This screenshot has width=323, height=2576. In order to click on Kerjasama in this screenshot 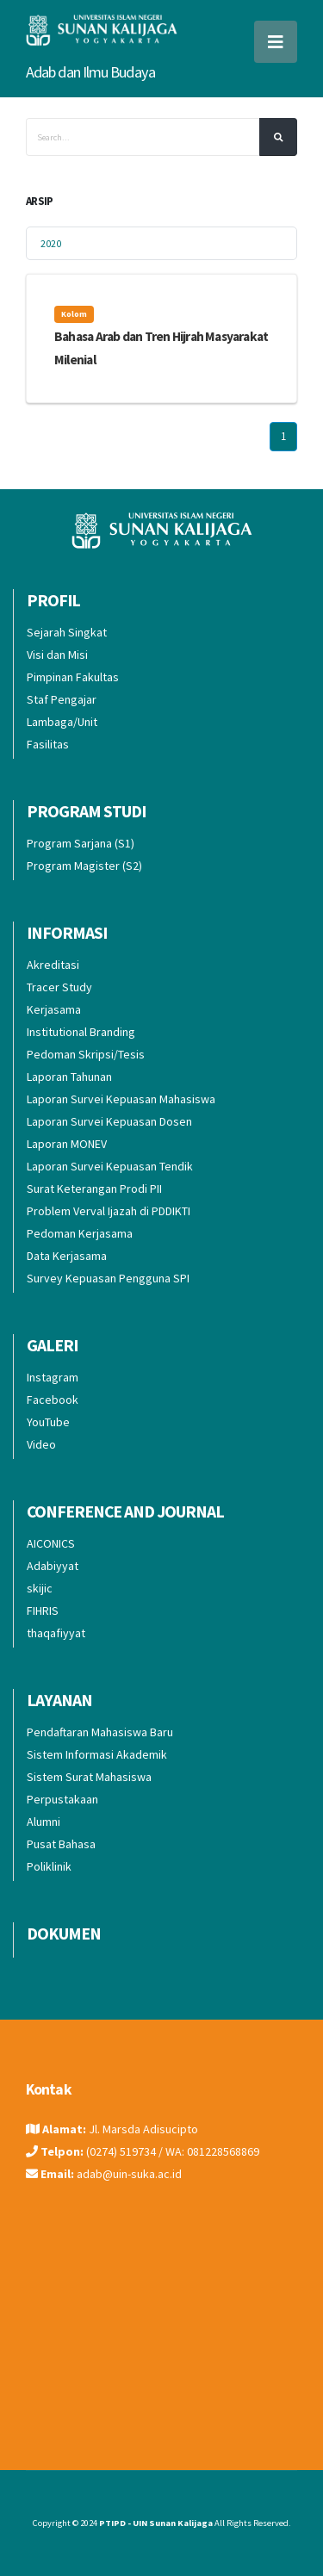, I will do `click(54, 1009)`.